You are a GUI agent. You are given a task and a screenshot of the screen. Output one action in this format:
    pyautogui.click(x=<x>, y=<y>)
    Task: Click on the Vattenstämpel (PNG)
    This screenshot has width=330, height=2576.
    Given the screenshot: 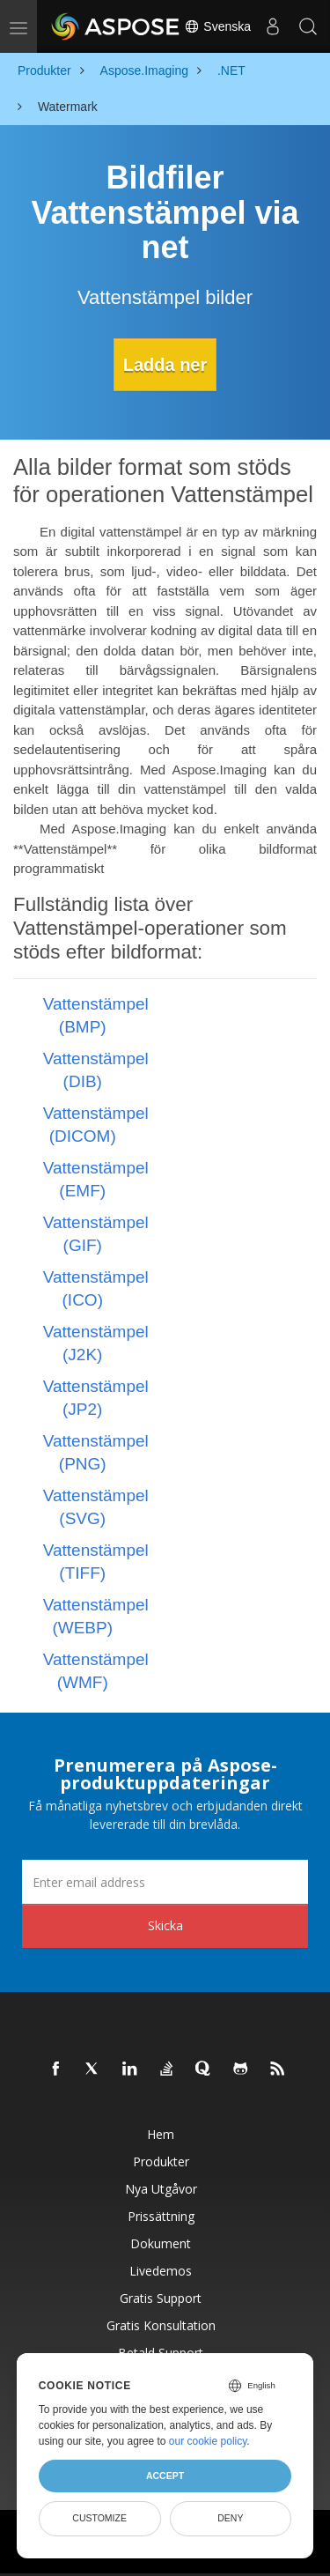 What is the action you would take?
    pyautogui.click(x=96, y=1452)
    